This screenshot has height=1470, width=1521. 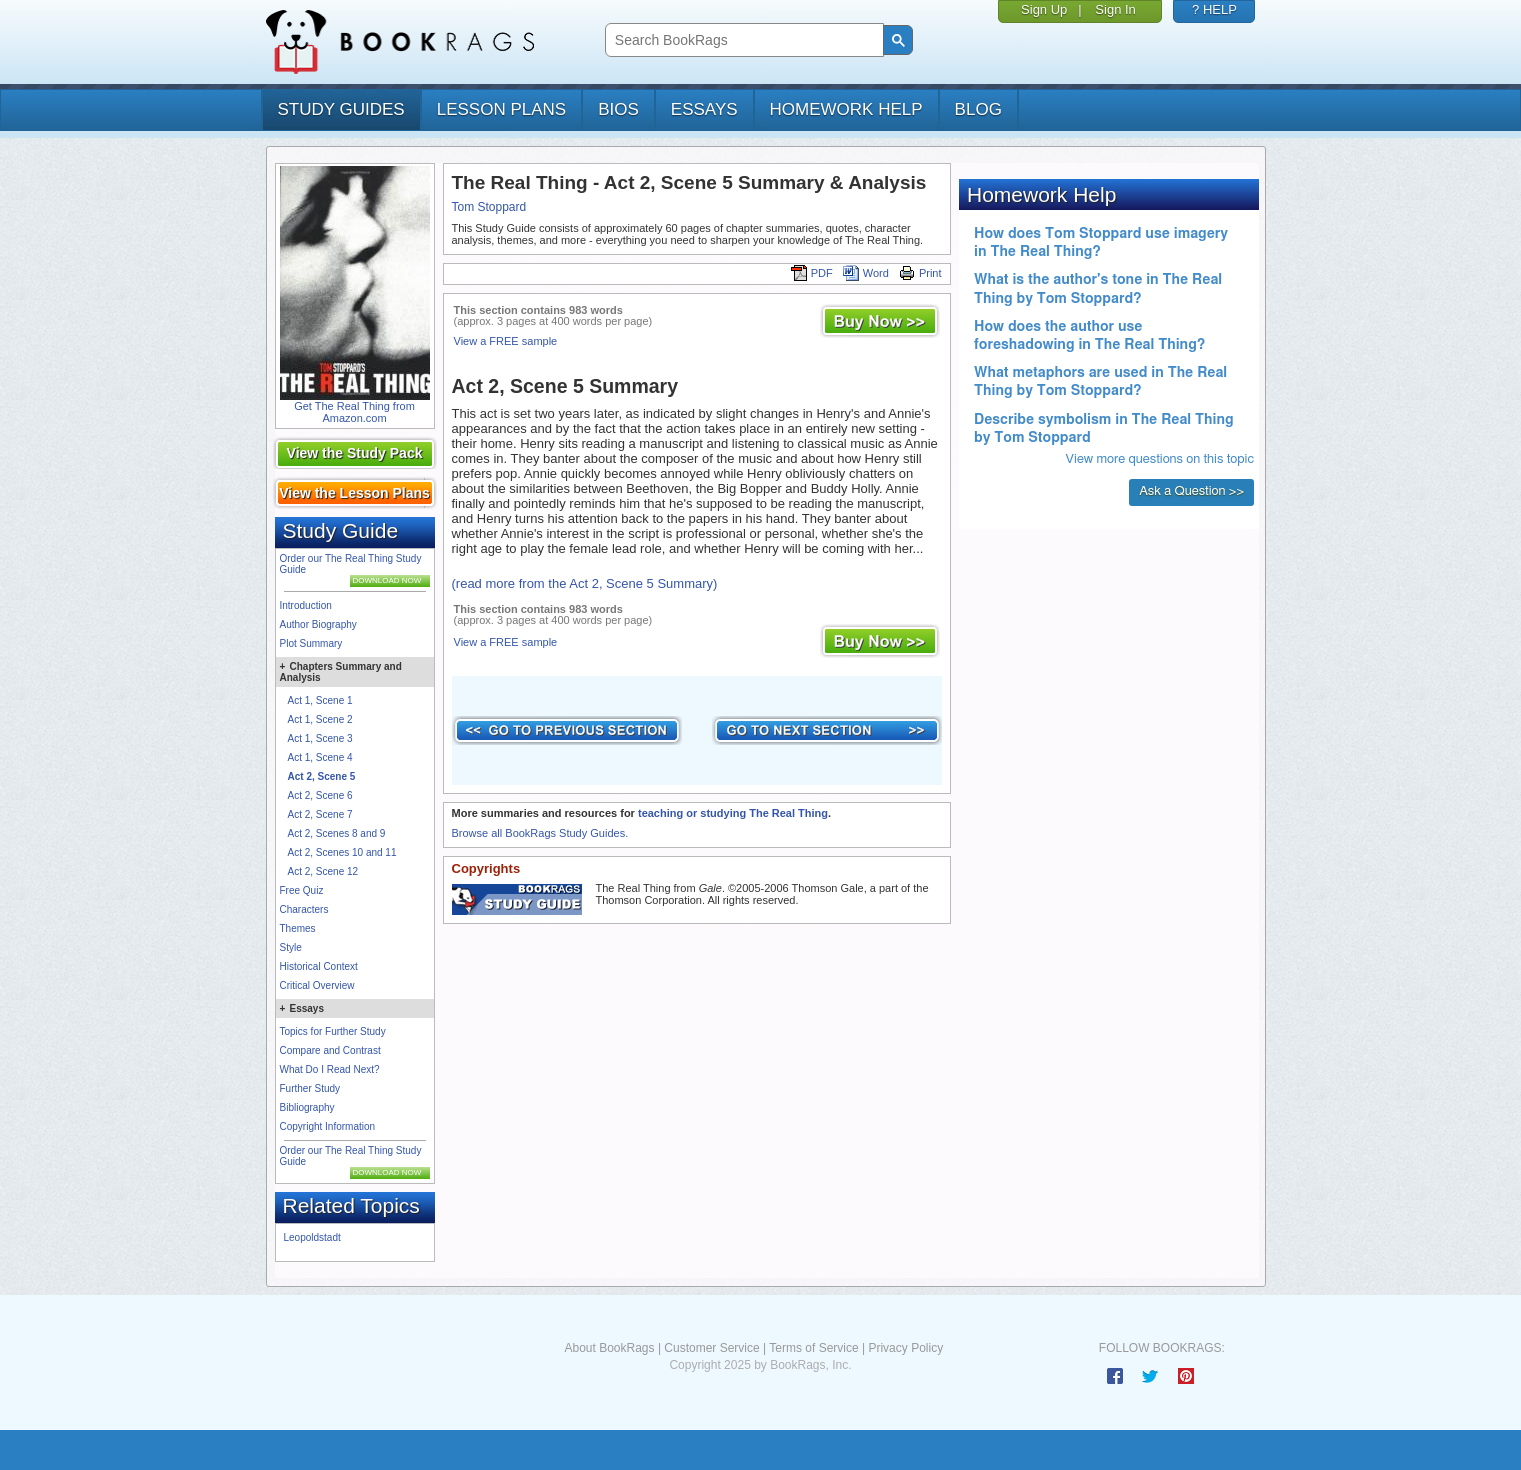 I want to click on What Do I Read Next?, so click(x=330, y=1069).